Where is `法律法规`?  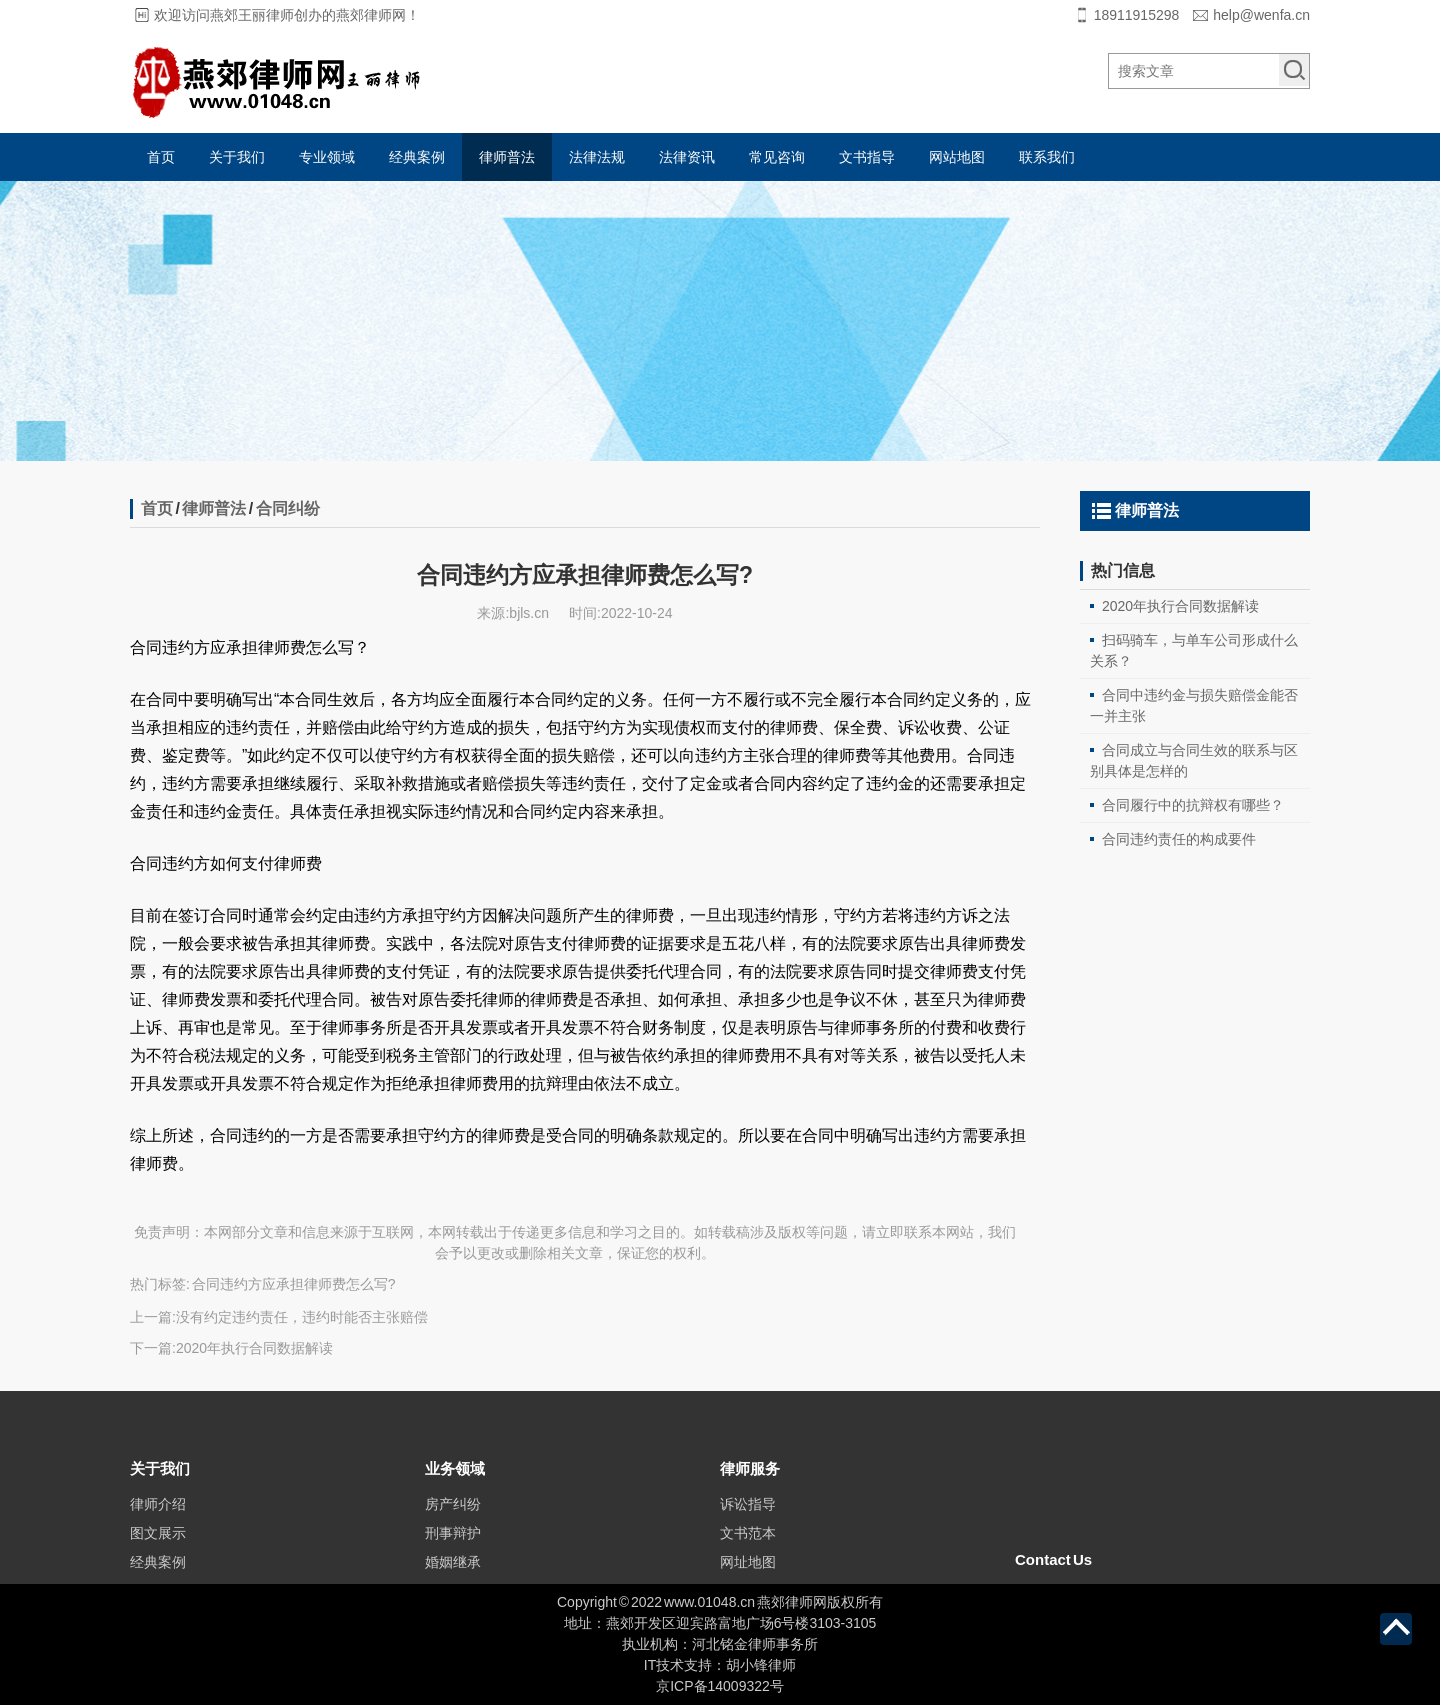 法律法规 is located at coordinates (597, 157).